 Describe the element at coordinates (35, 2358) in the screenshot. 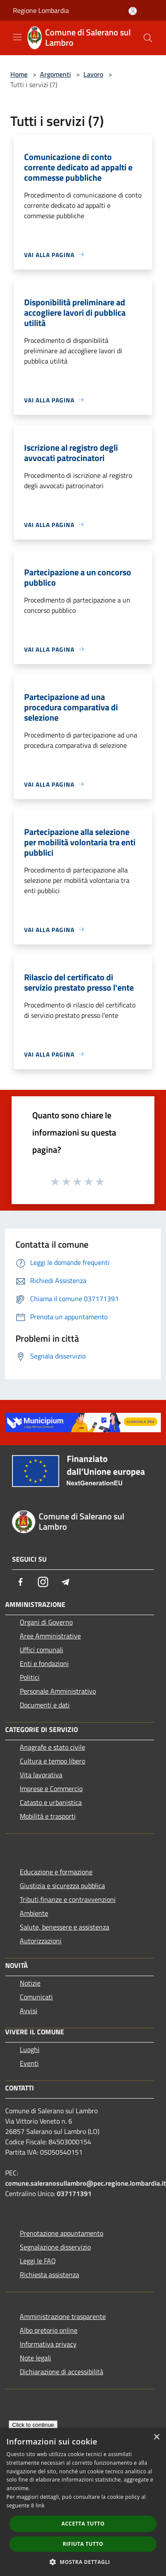

I see `Note legali` at that location.